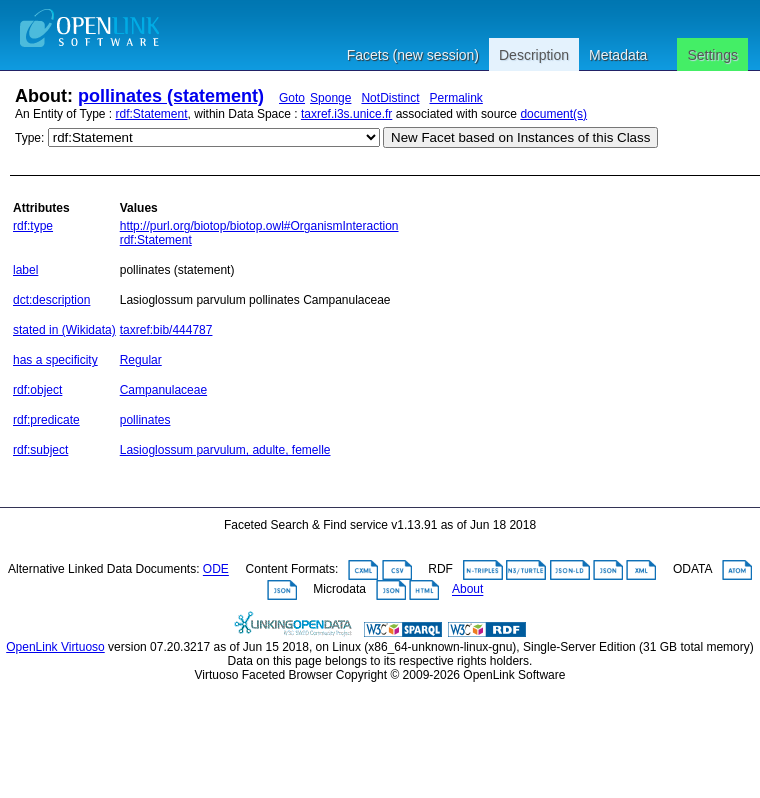 This screenshot has height=798, width=760. What do you see at coordinates (455, 98) in the screenshot?
I see `Permalink` at bounding box center [455, 98].